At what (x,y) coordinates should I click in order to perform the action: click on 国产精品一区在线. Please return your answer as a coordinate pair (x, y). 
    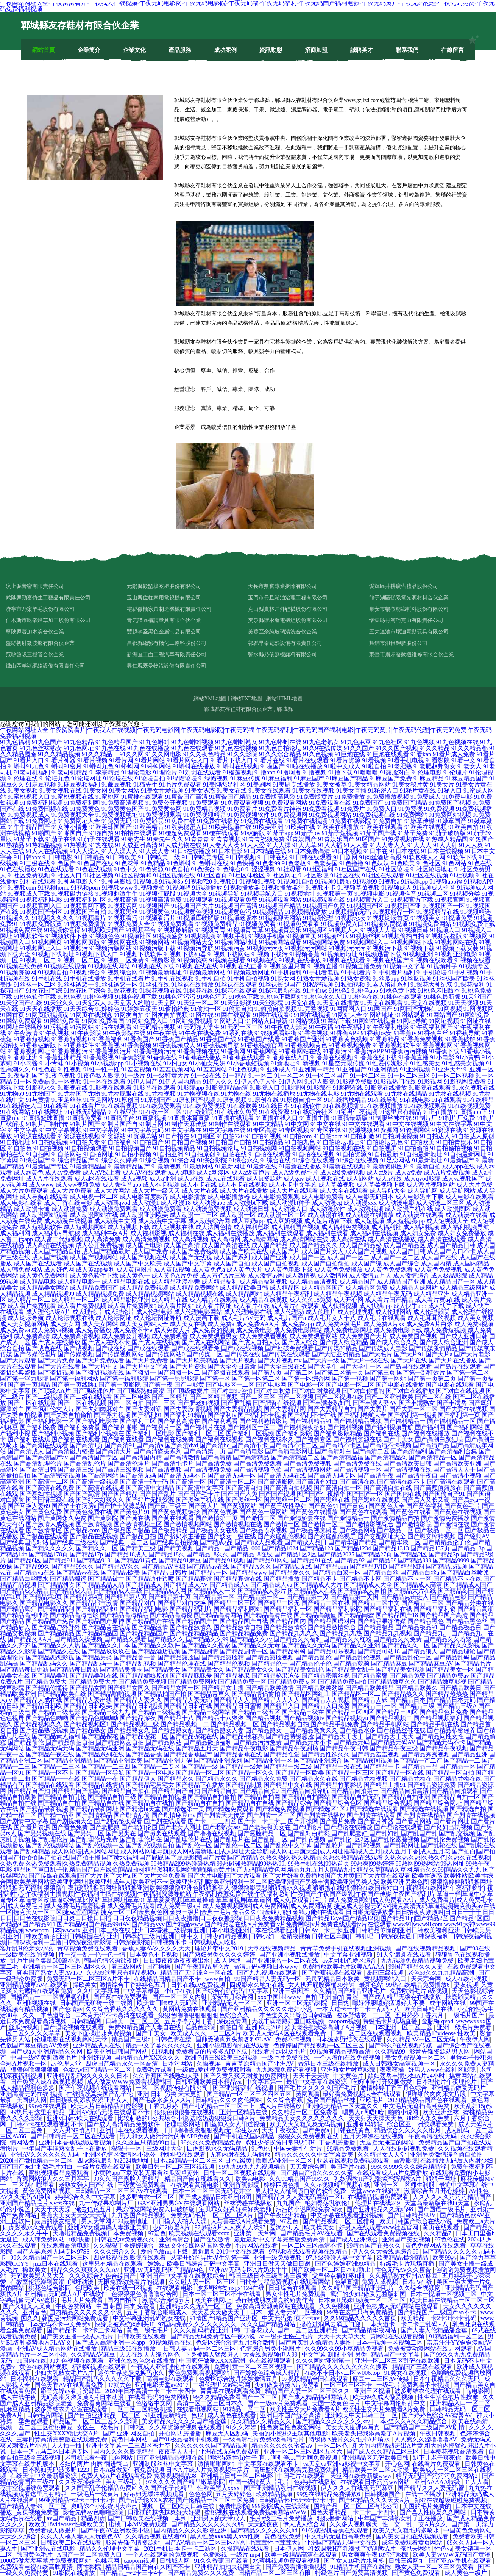
    Looking at the image, I should click on (400, 1772).